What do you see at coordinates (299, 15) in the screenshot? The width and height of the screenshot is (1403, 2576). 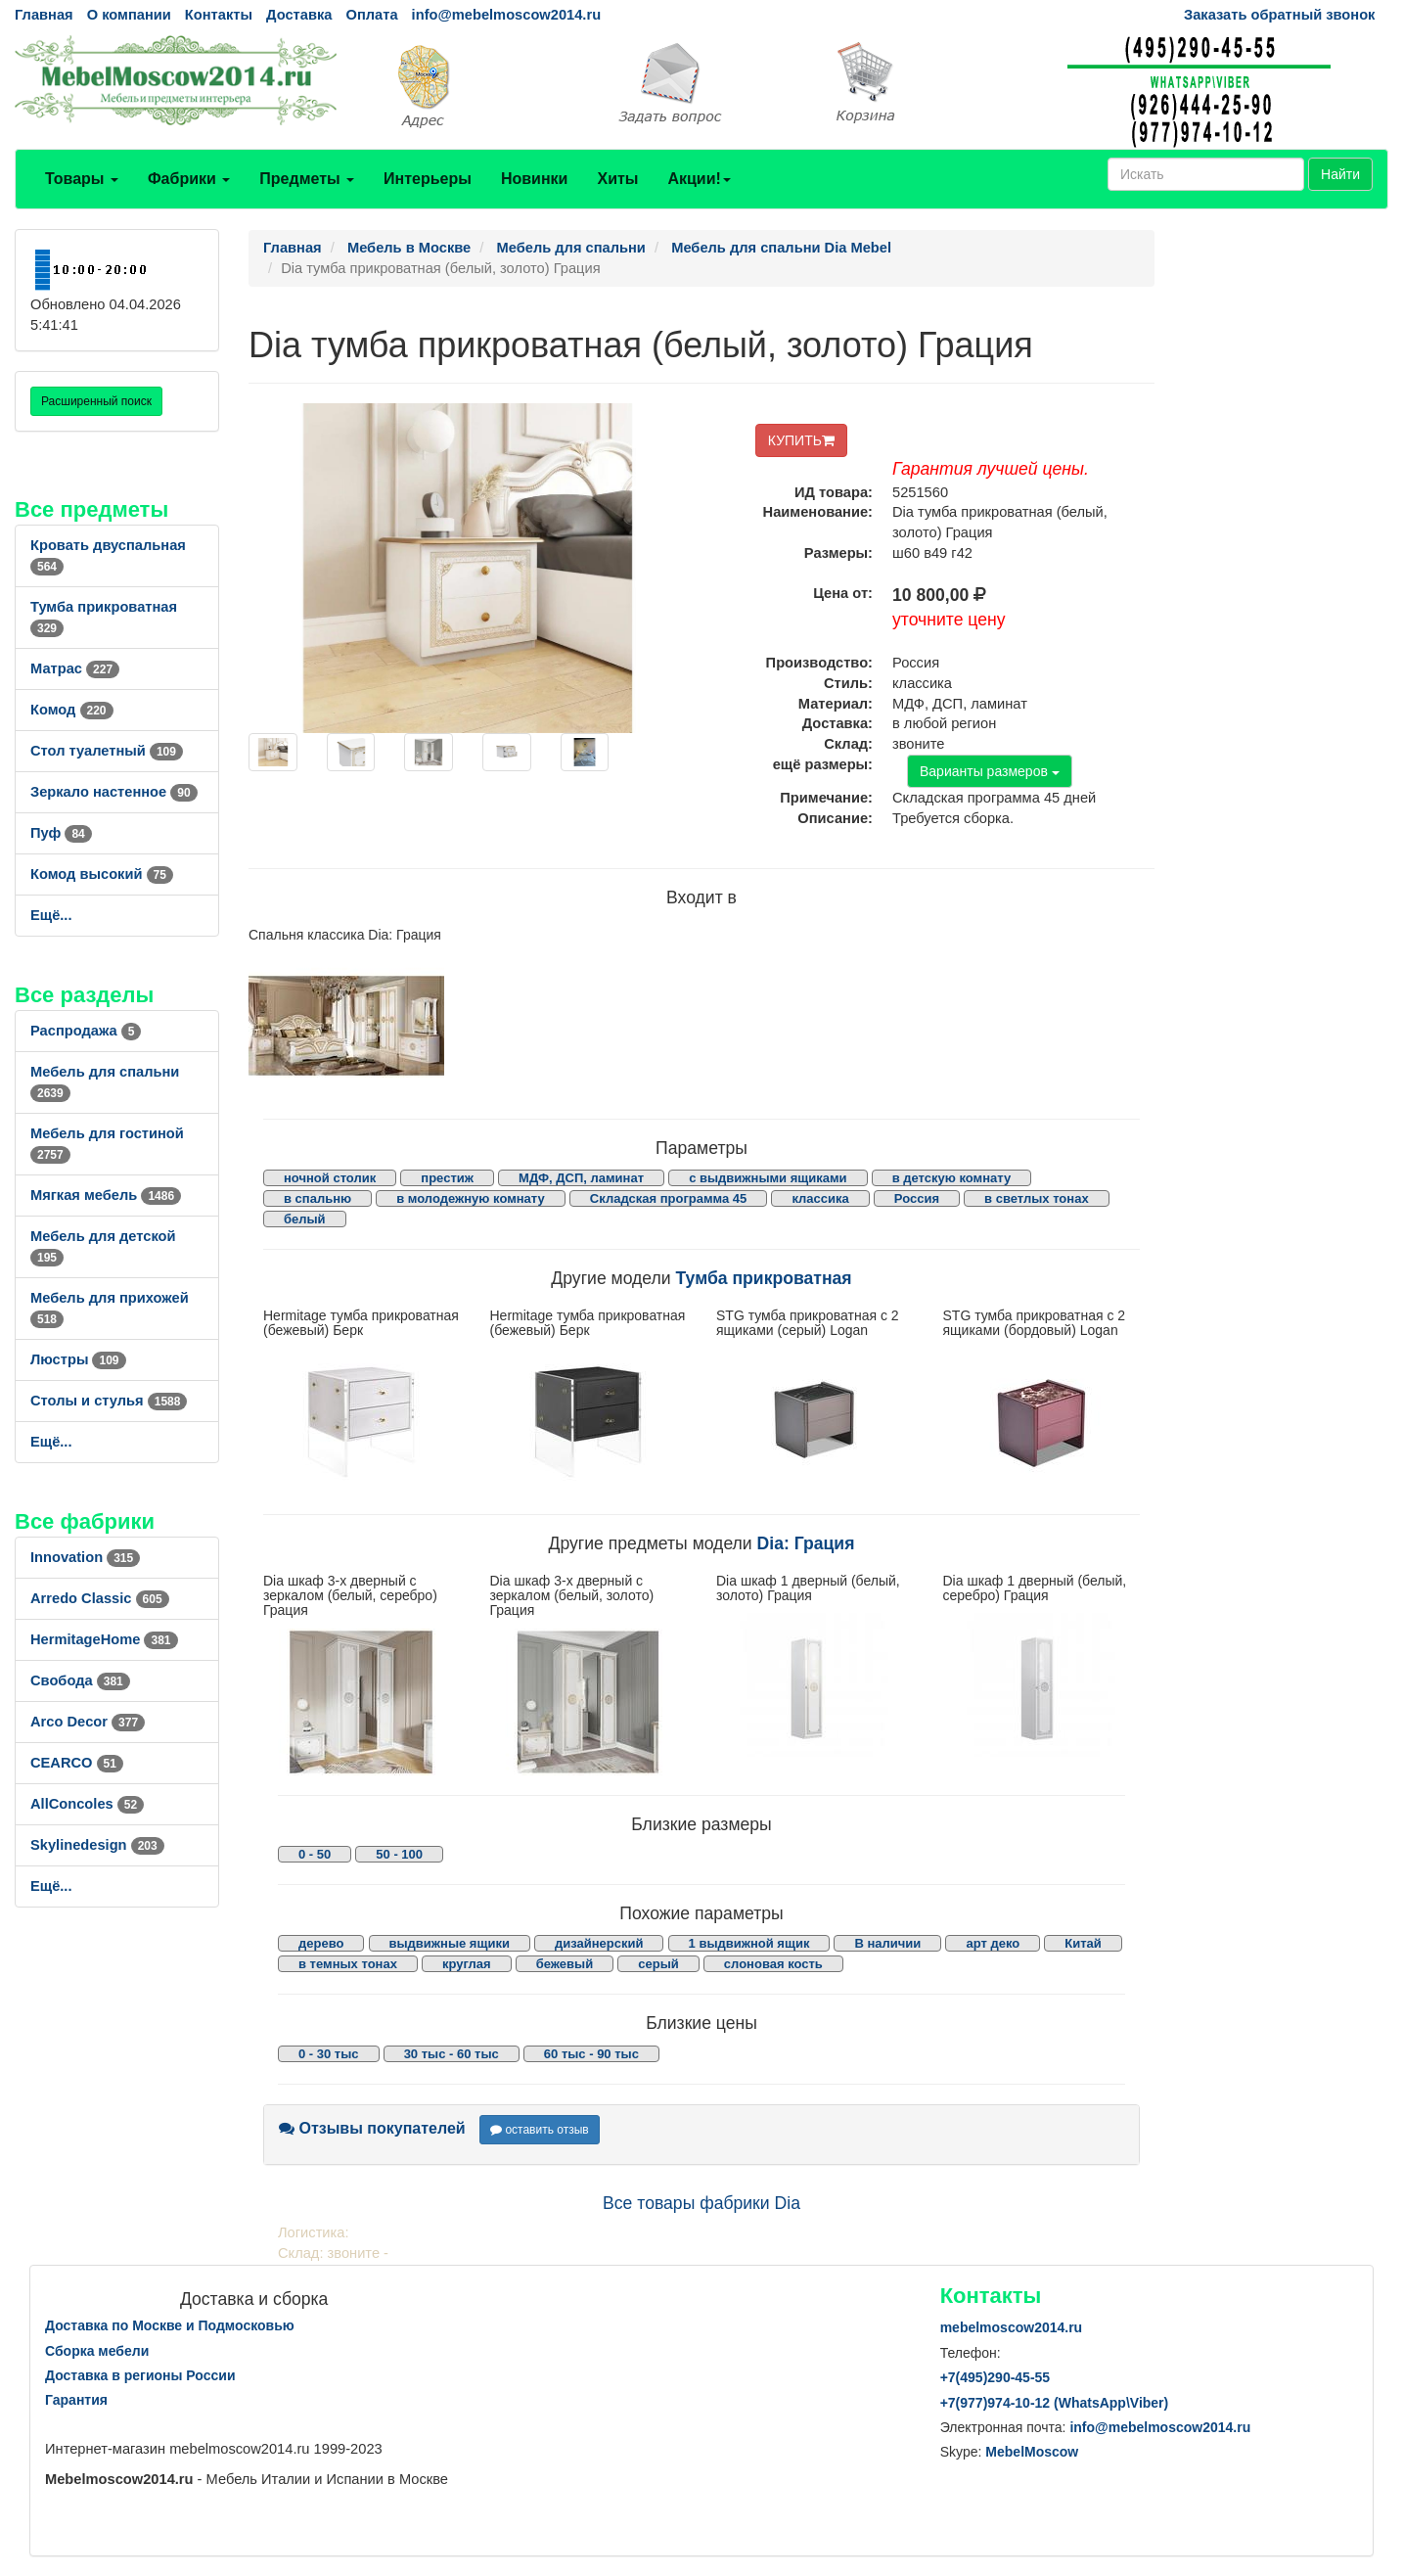 I see `Доставка` at bounding box center [299, 15].